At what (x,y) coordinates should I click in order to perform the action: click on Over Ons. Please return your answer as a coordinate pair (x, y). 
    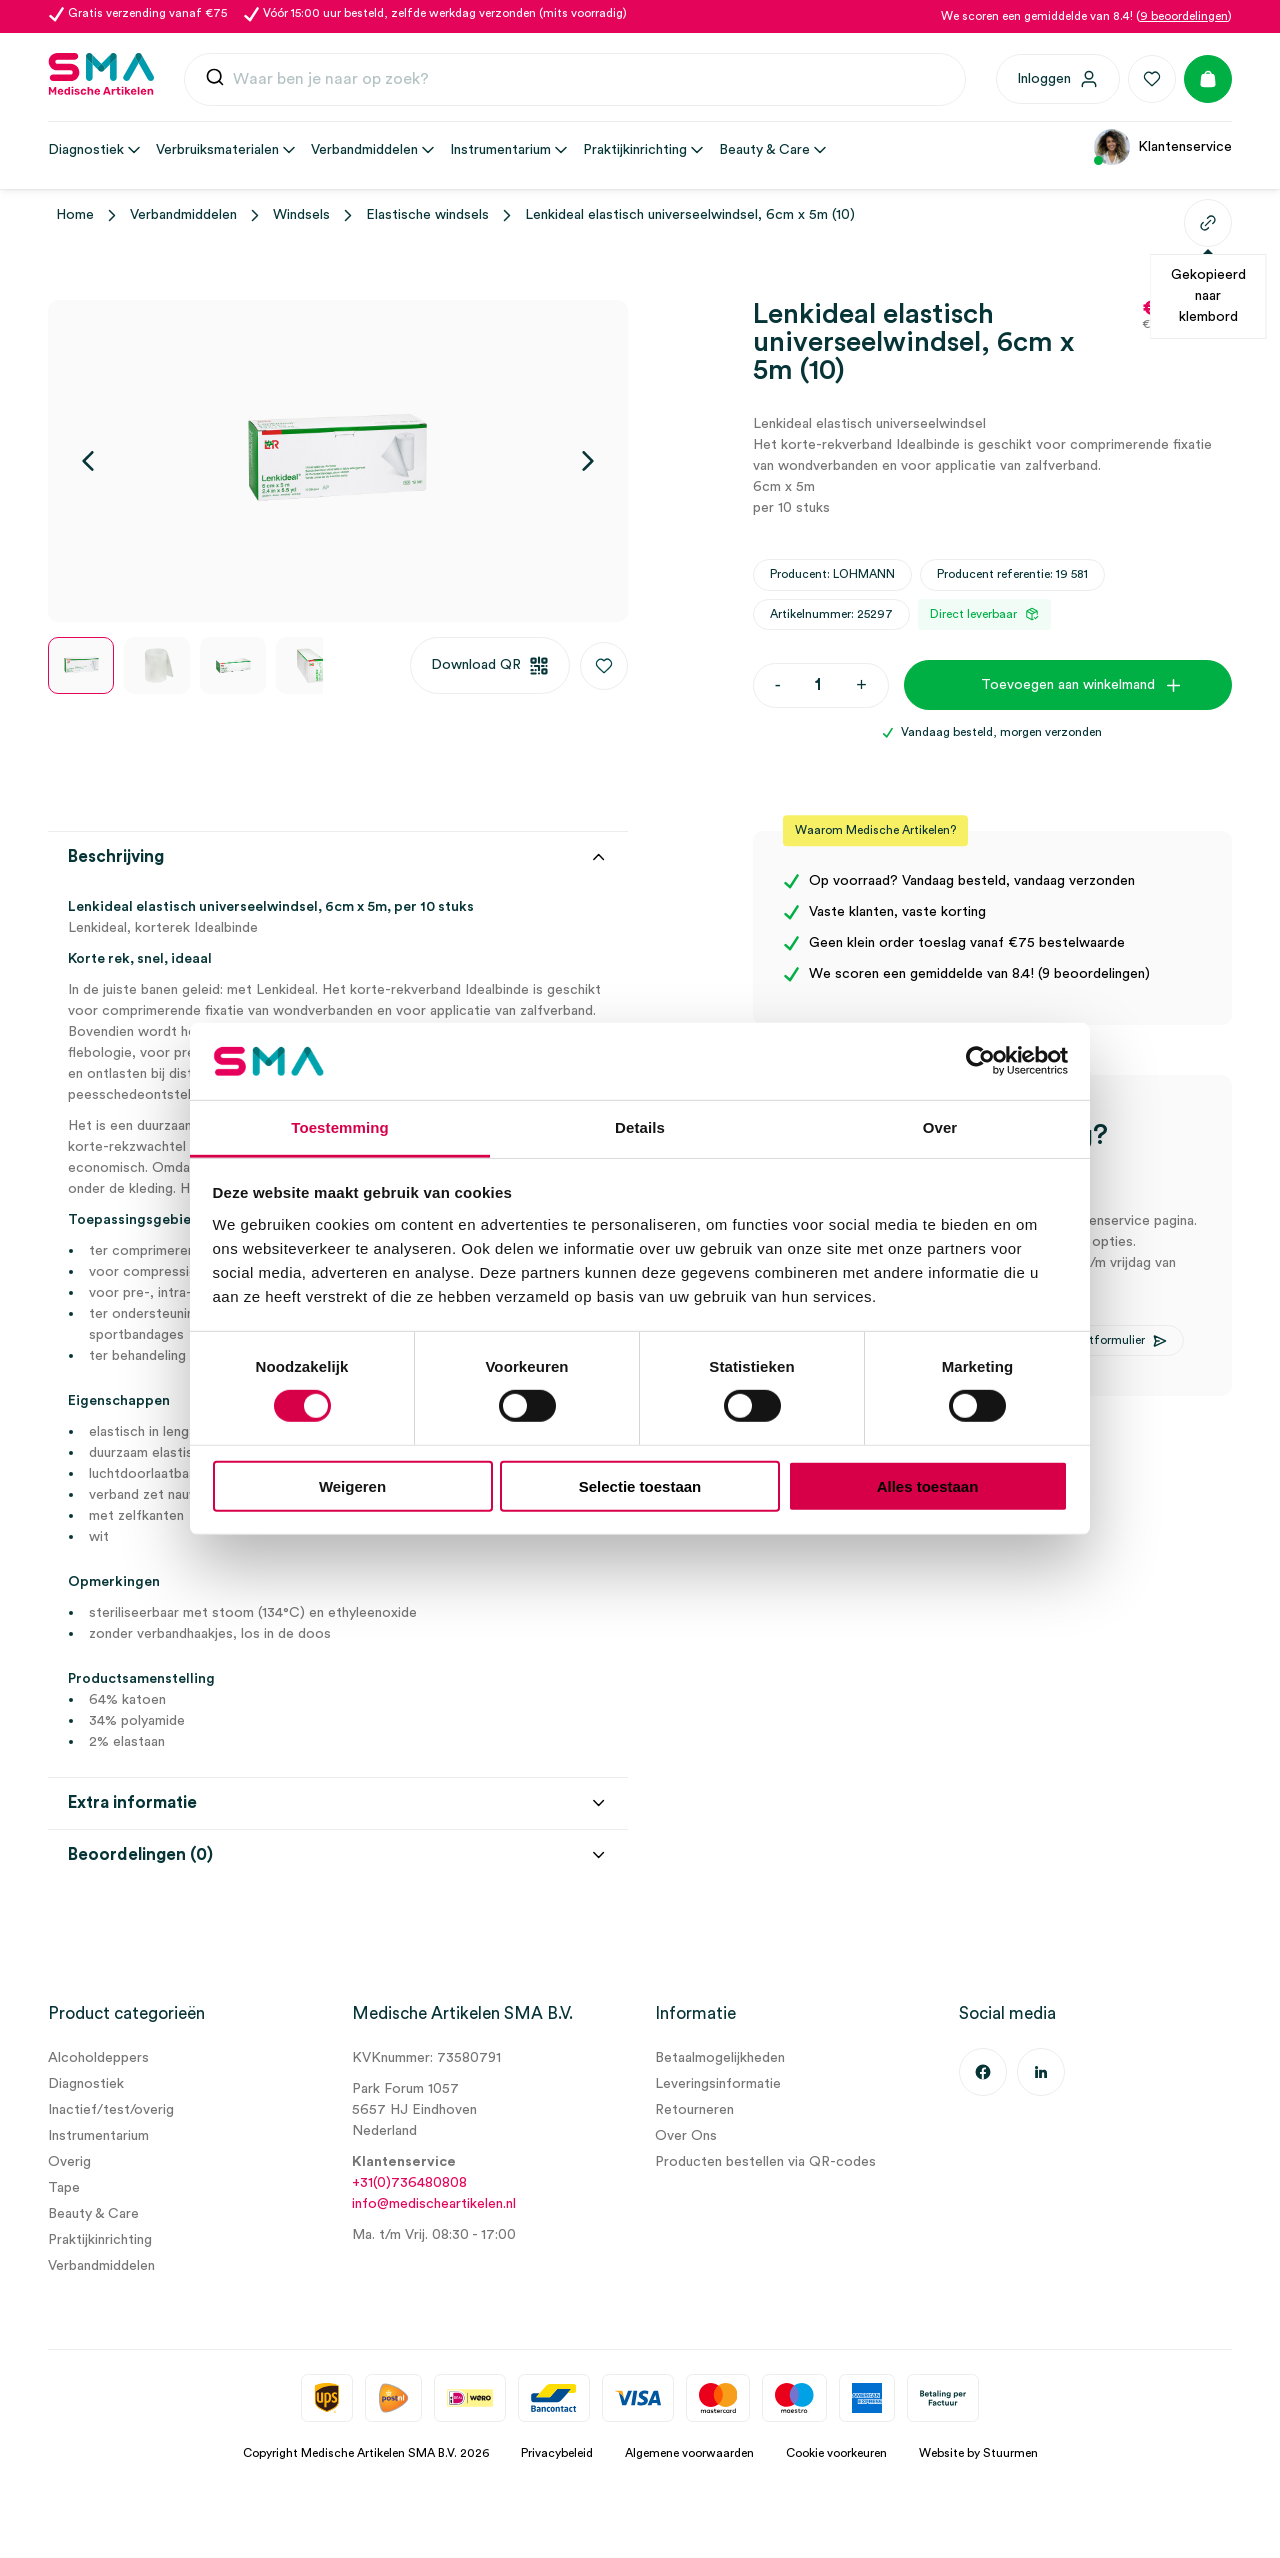
    Looking at the image, I should click on (686, 2136).